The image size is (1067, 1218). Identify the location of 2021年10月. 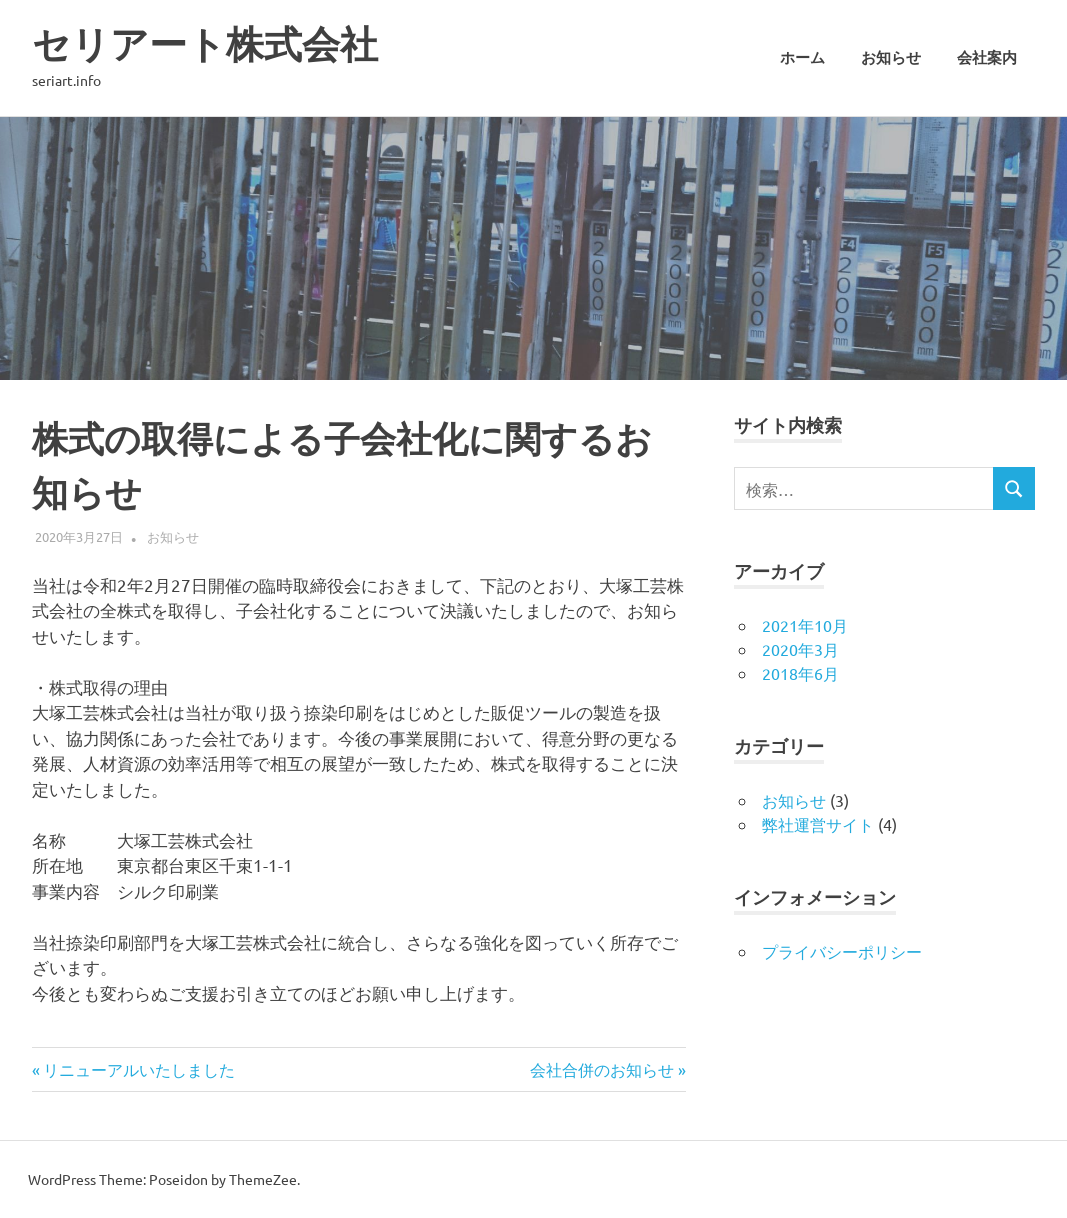
(805, 625).